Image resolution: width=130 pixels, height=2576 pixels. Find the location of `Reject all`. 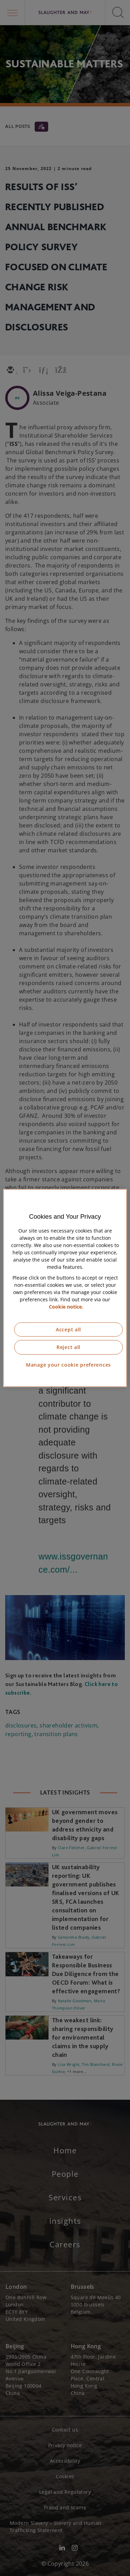

Reject all is located at coordinates (68, 1347).